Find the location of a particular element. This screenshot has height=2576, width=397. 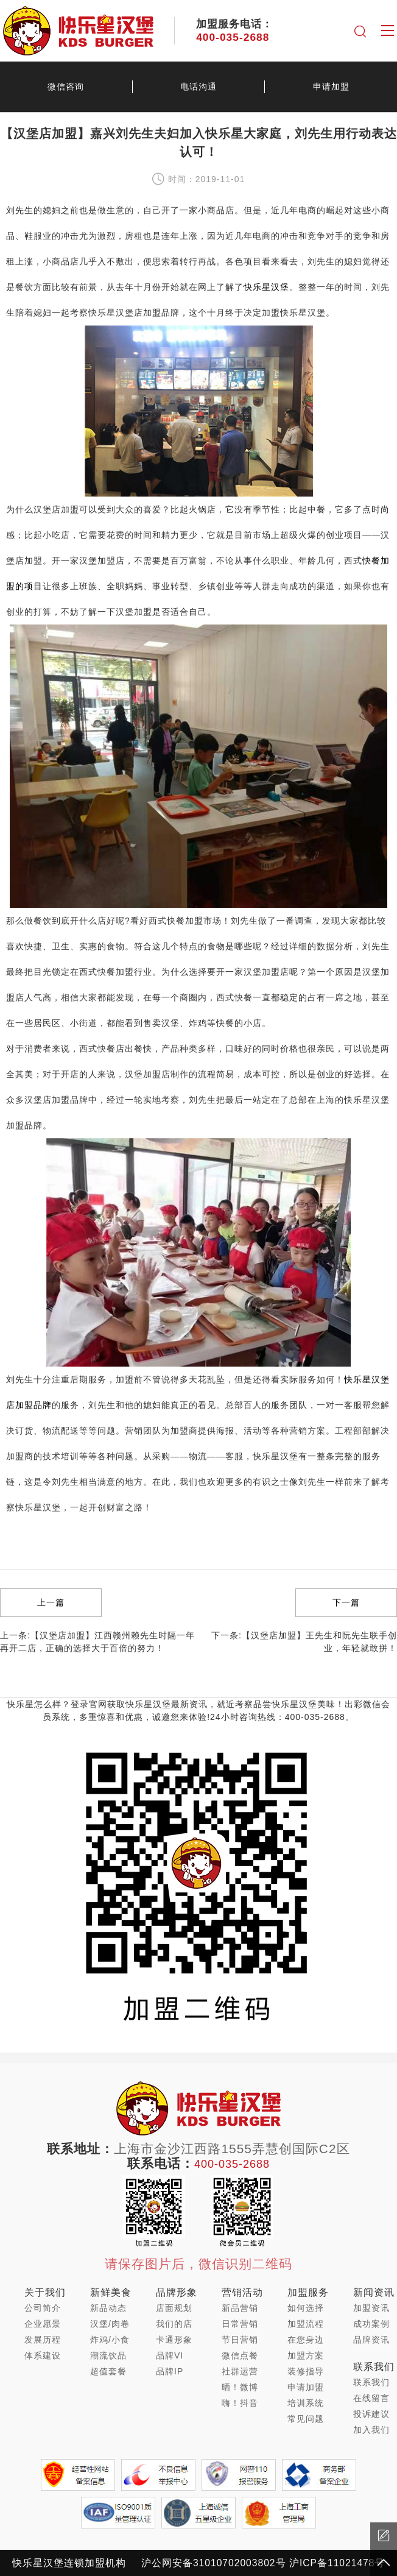

沪ICP备11021478号 is located at coordinates (337, 2563).